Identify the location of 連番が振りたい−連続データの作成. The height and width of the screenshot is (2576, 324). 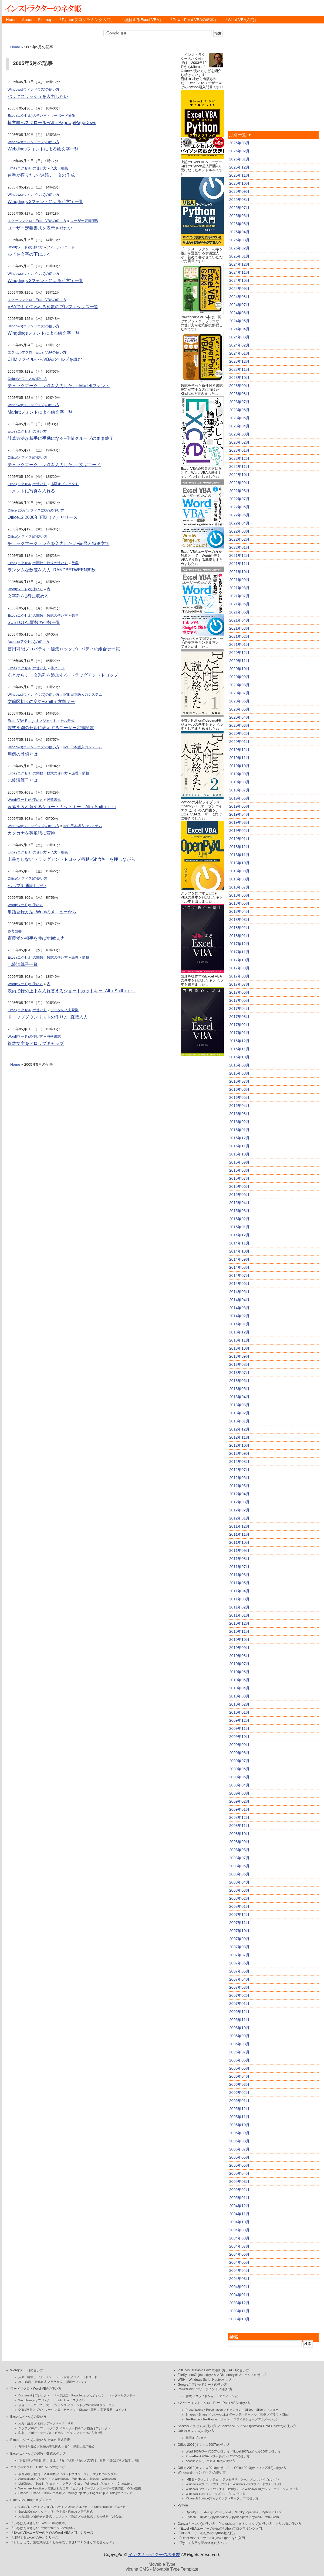
(41, 175).